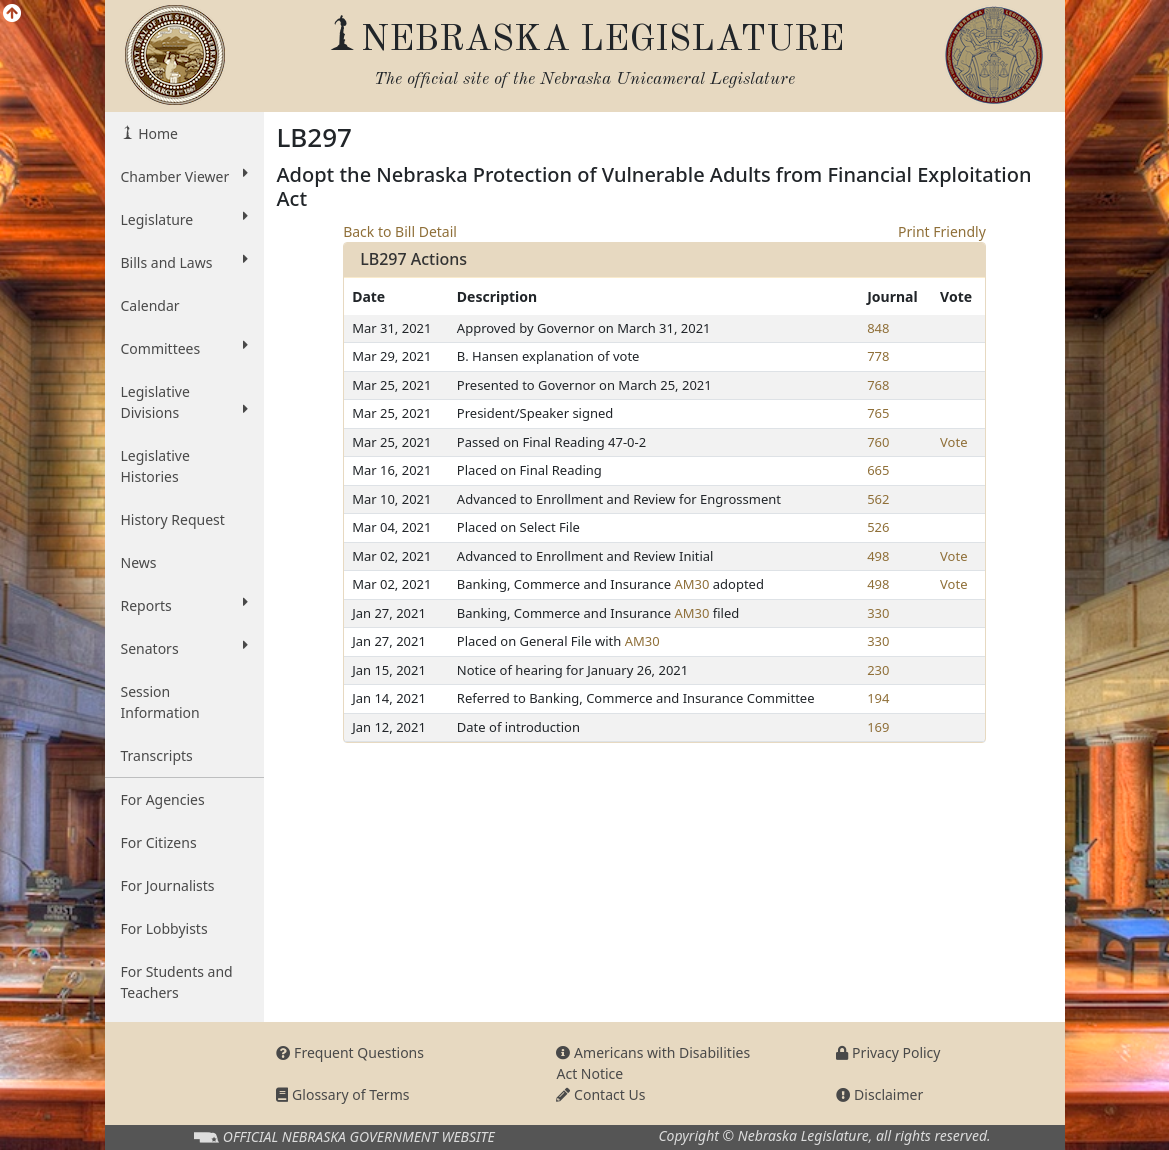 This screenshot has width=1169, height=1150. Describe the element at coordinates (400, 231) in the screenshot. I see `Back to Bill Detail` at that location.